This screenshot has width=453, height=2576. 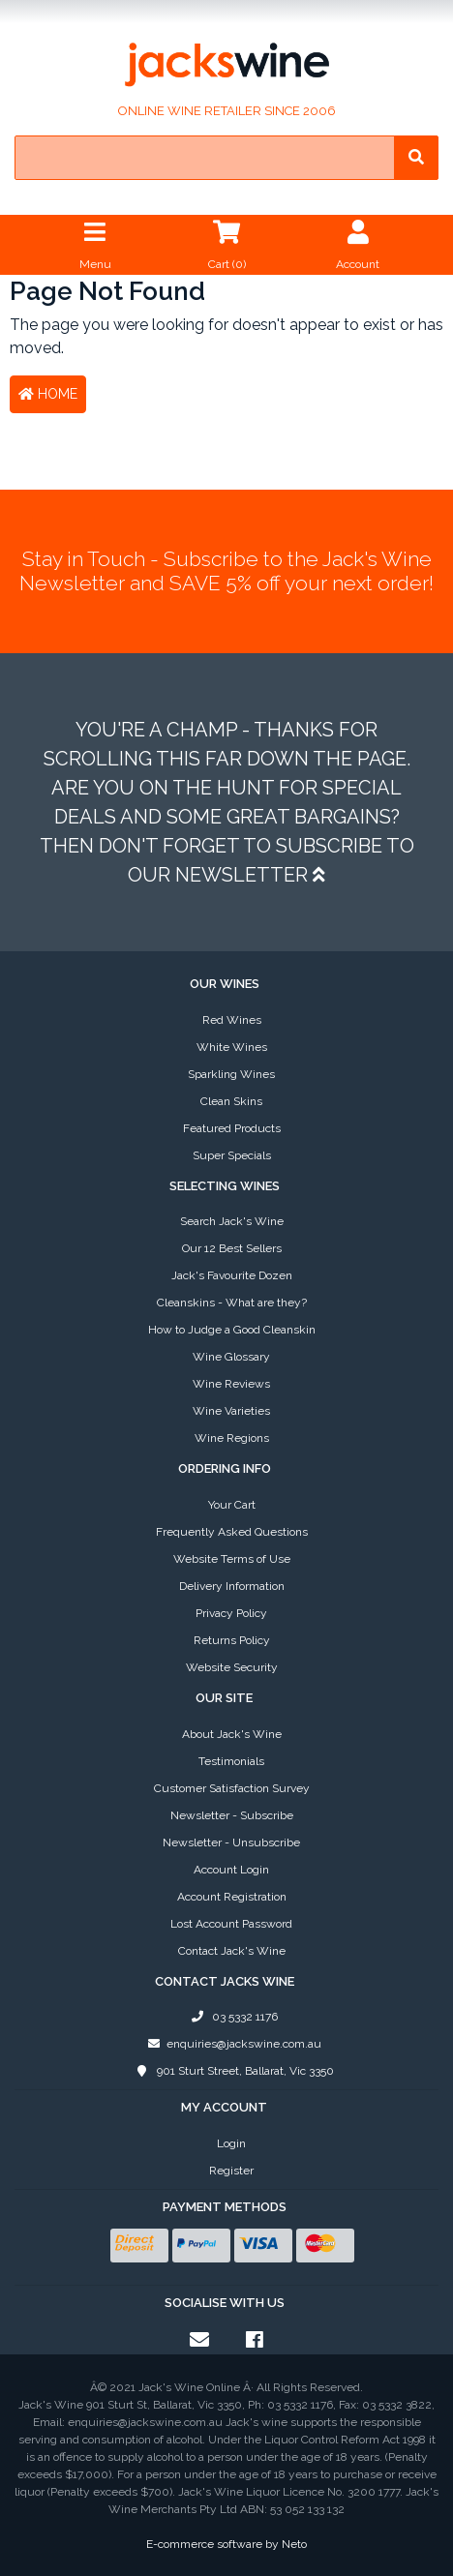 I want to click on Our 12 Best Sellers, so click(x=232, y=1248).